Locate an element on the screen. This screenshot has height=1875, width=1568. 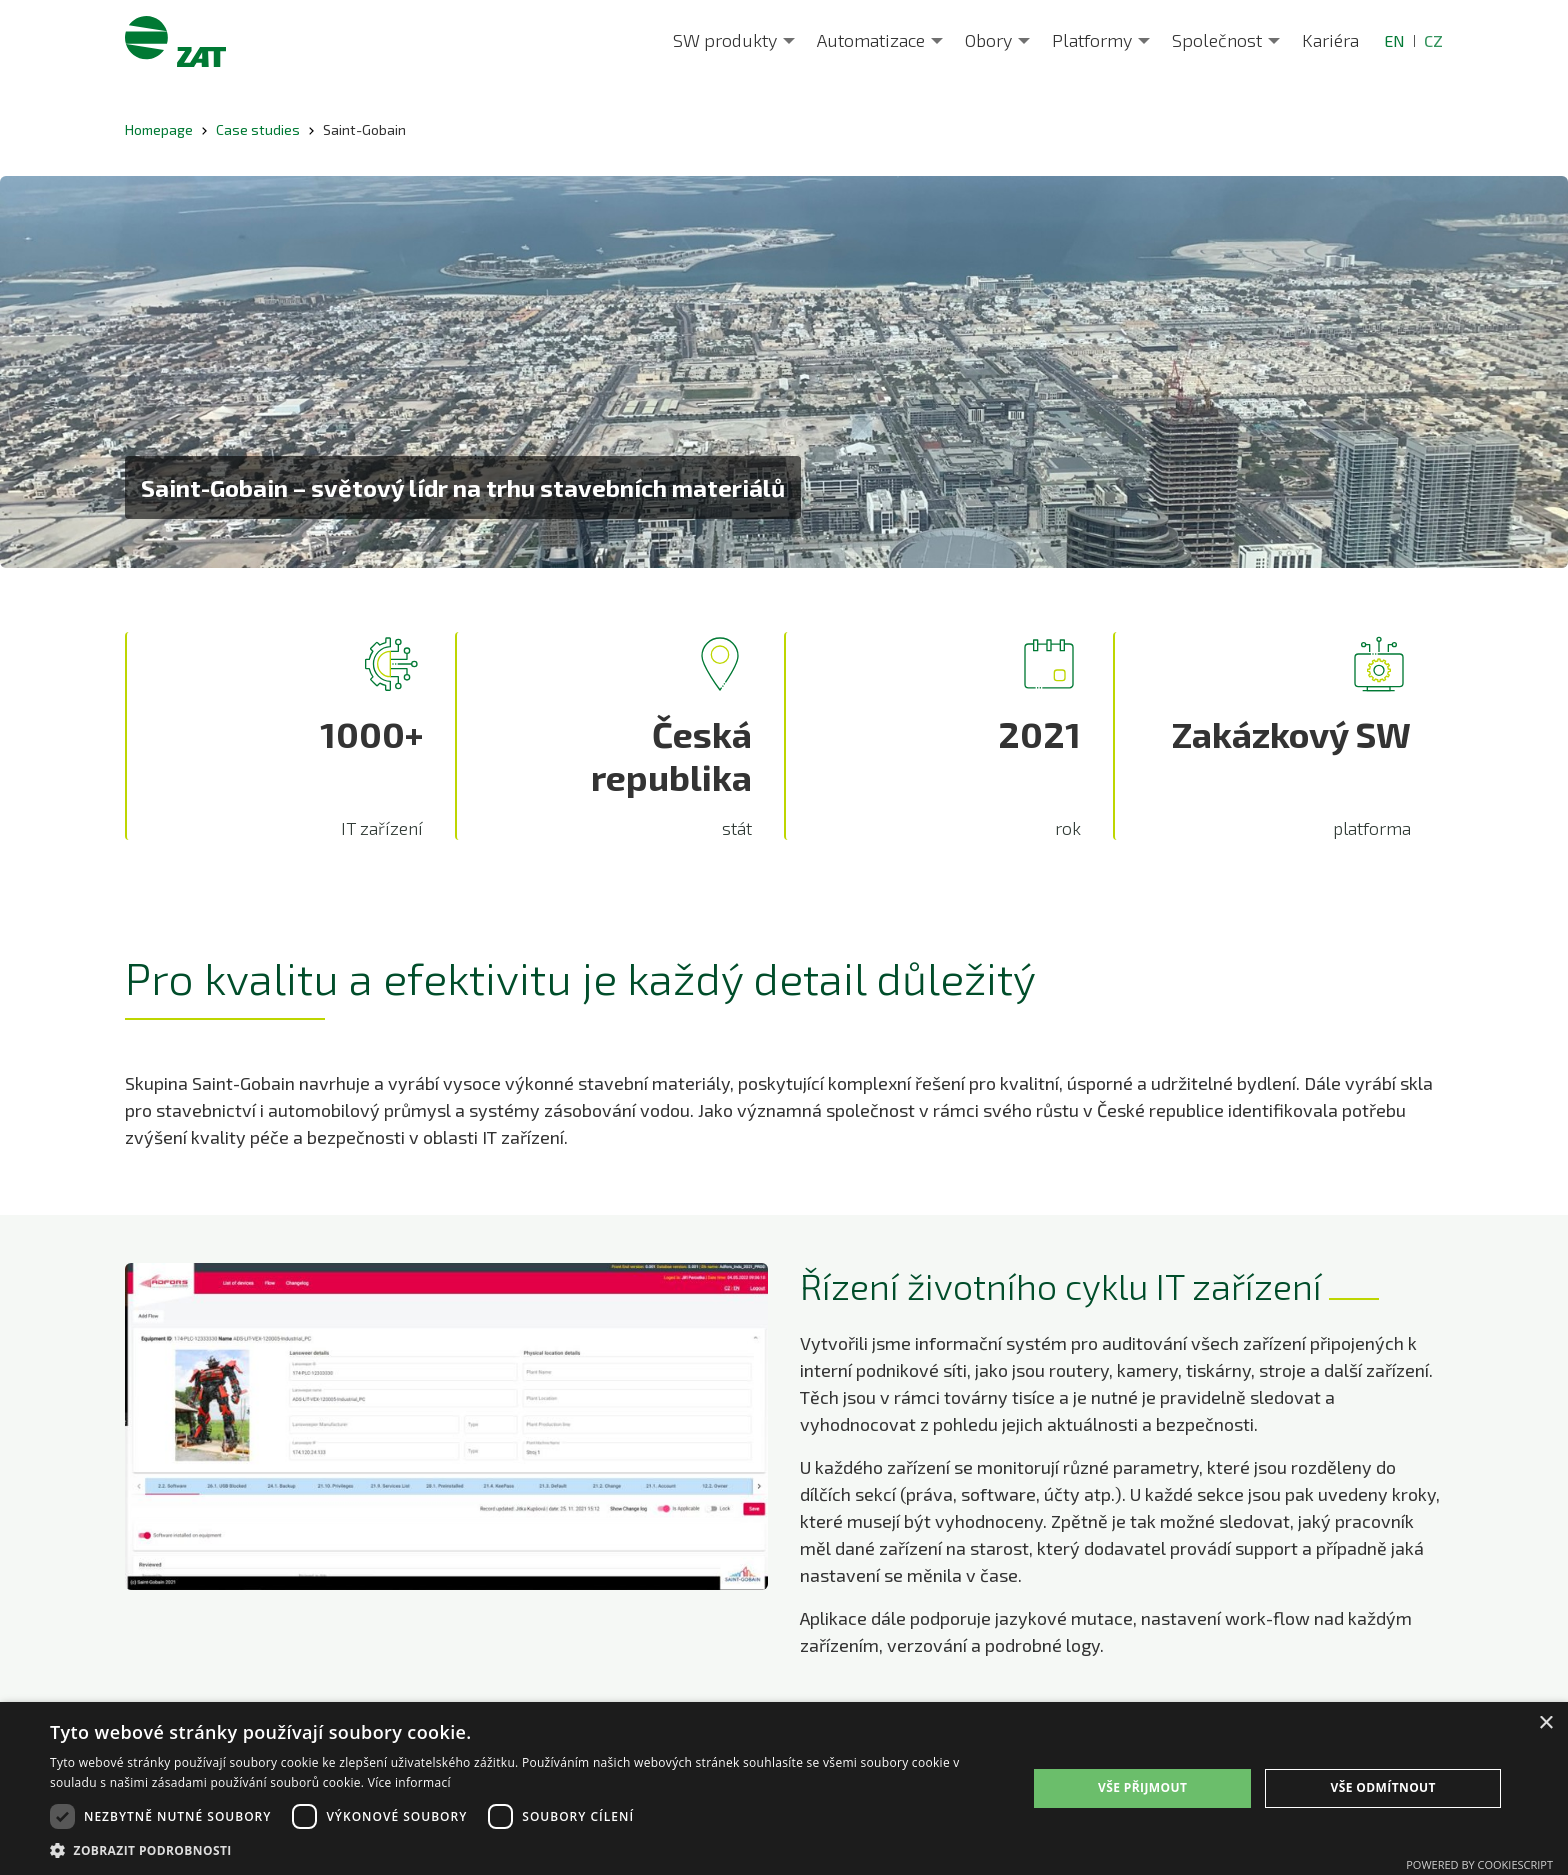
[dialog] is located at coordinates (784, 1788).